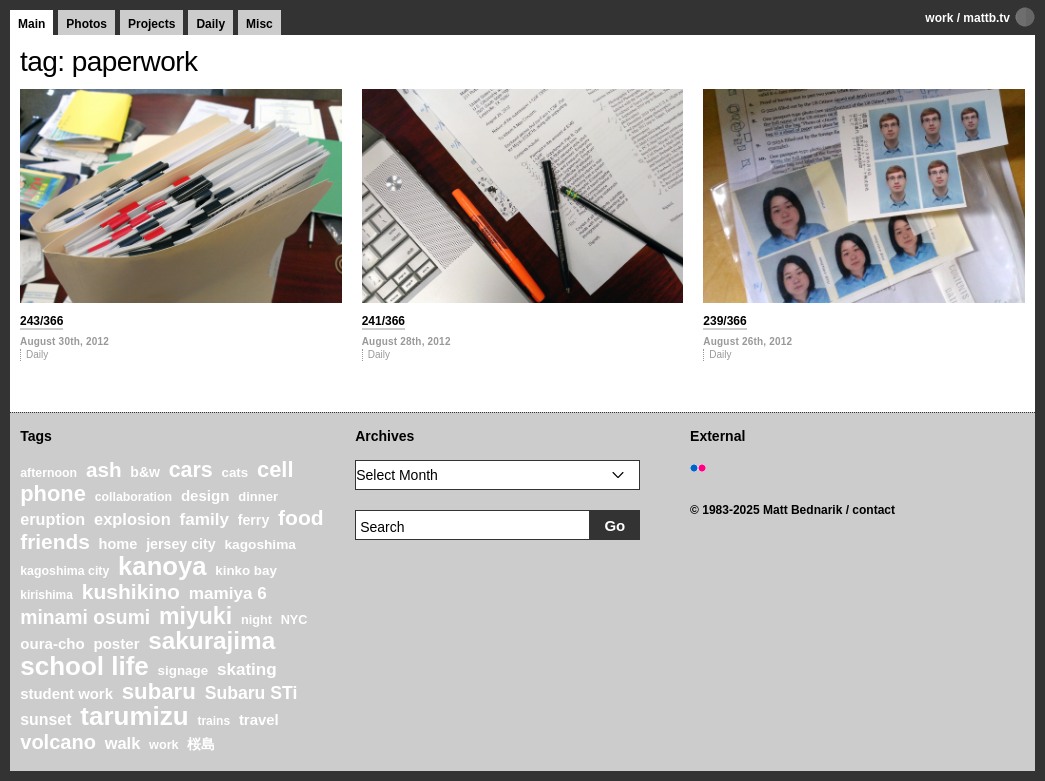 This screenshot has width=1045, height=781. I want to click on kanoya [kanoya (120 items)], so click(162, 566).